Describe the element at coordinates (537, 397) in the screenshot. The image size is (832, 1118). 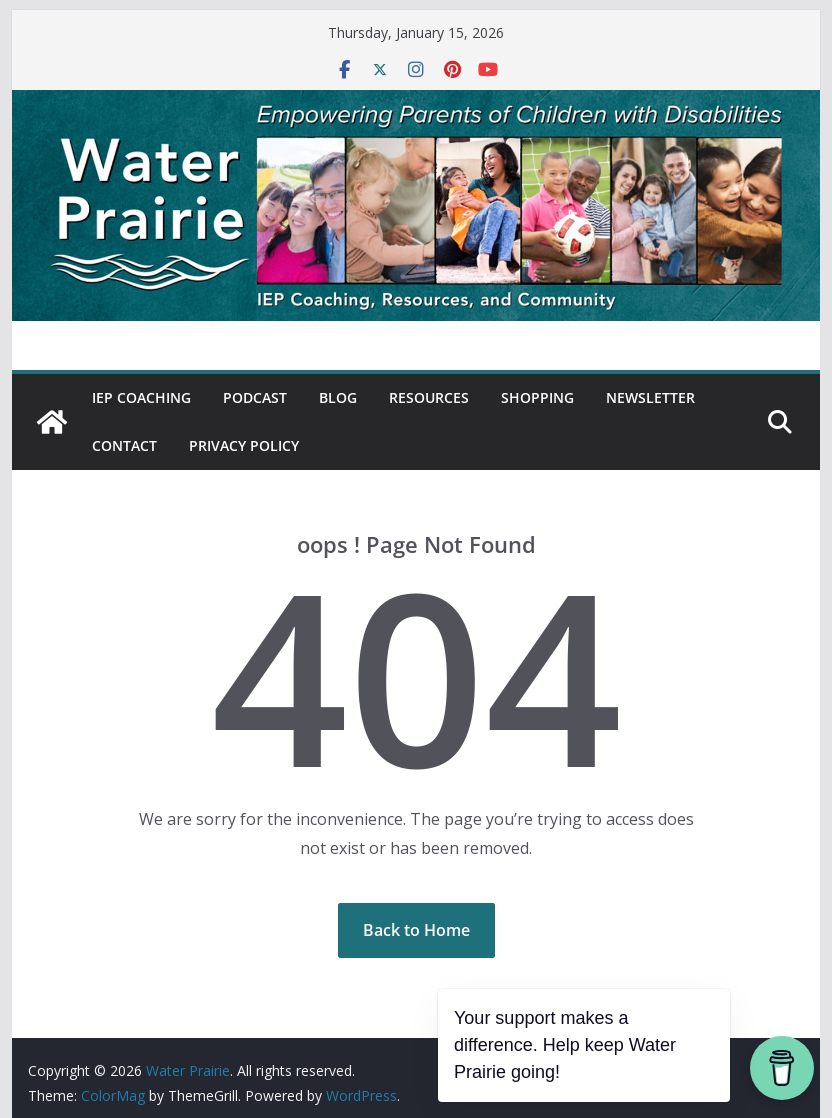
I see `Shopping` at that location.